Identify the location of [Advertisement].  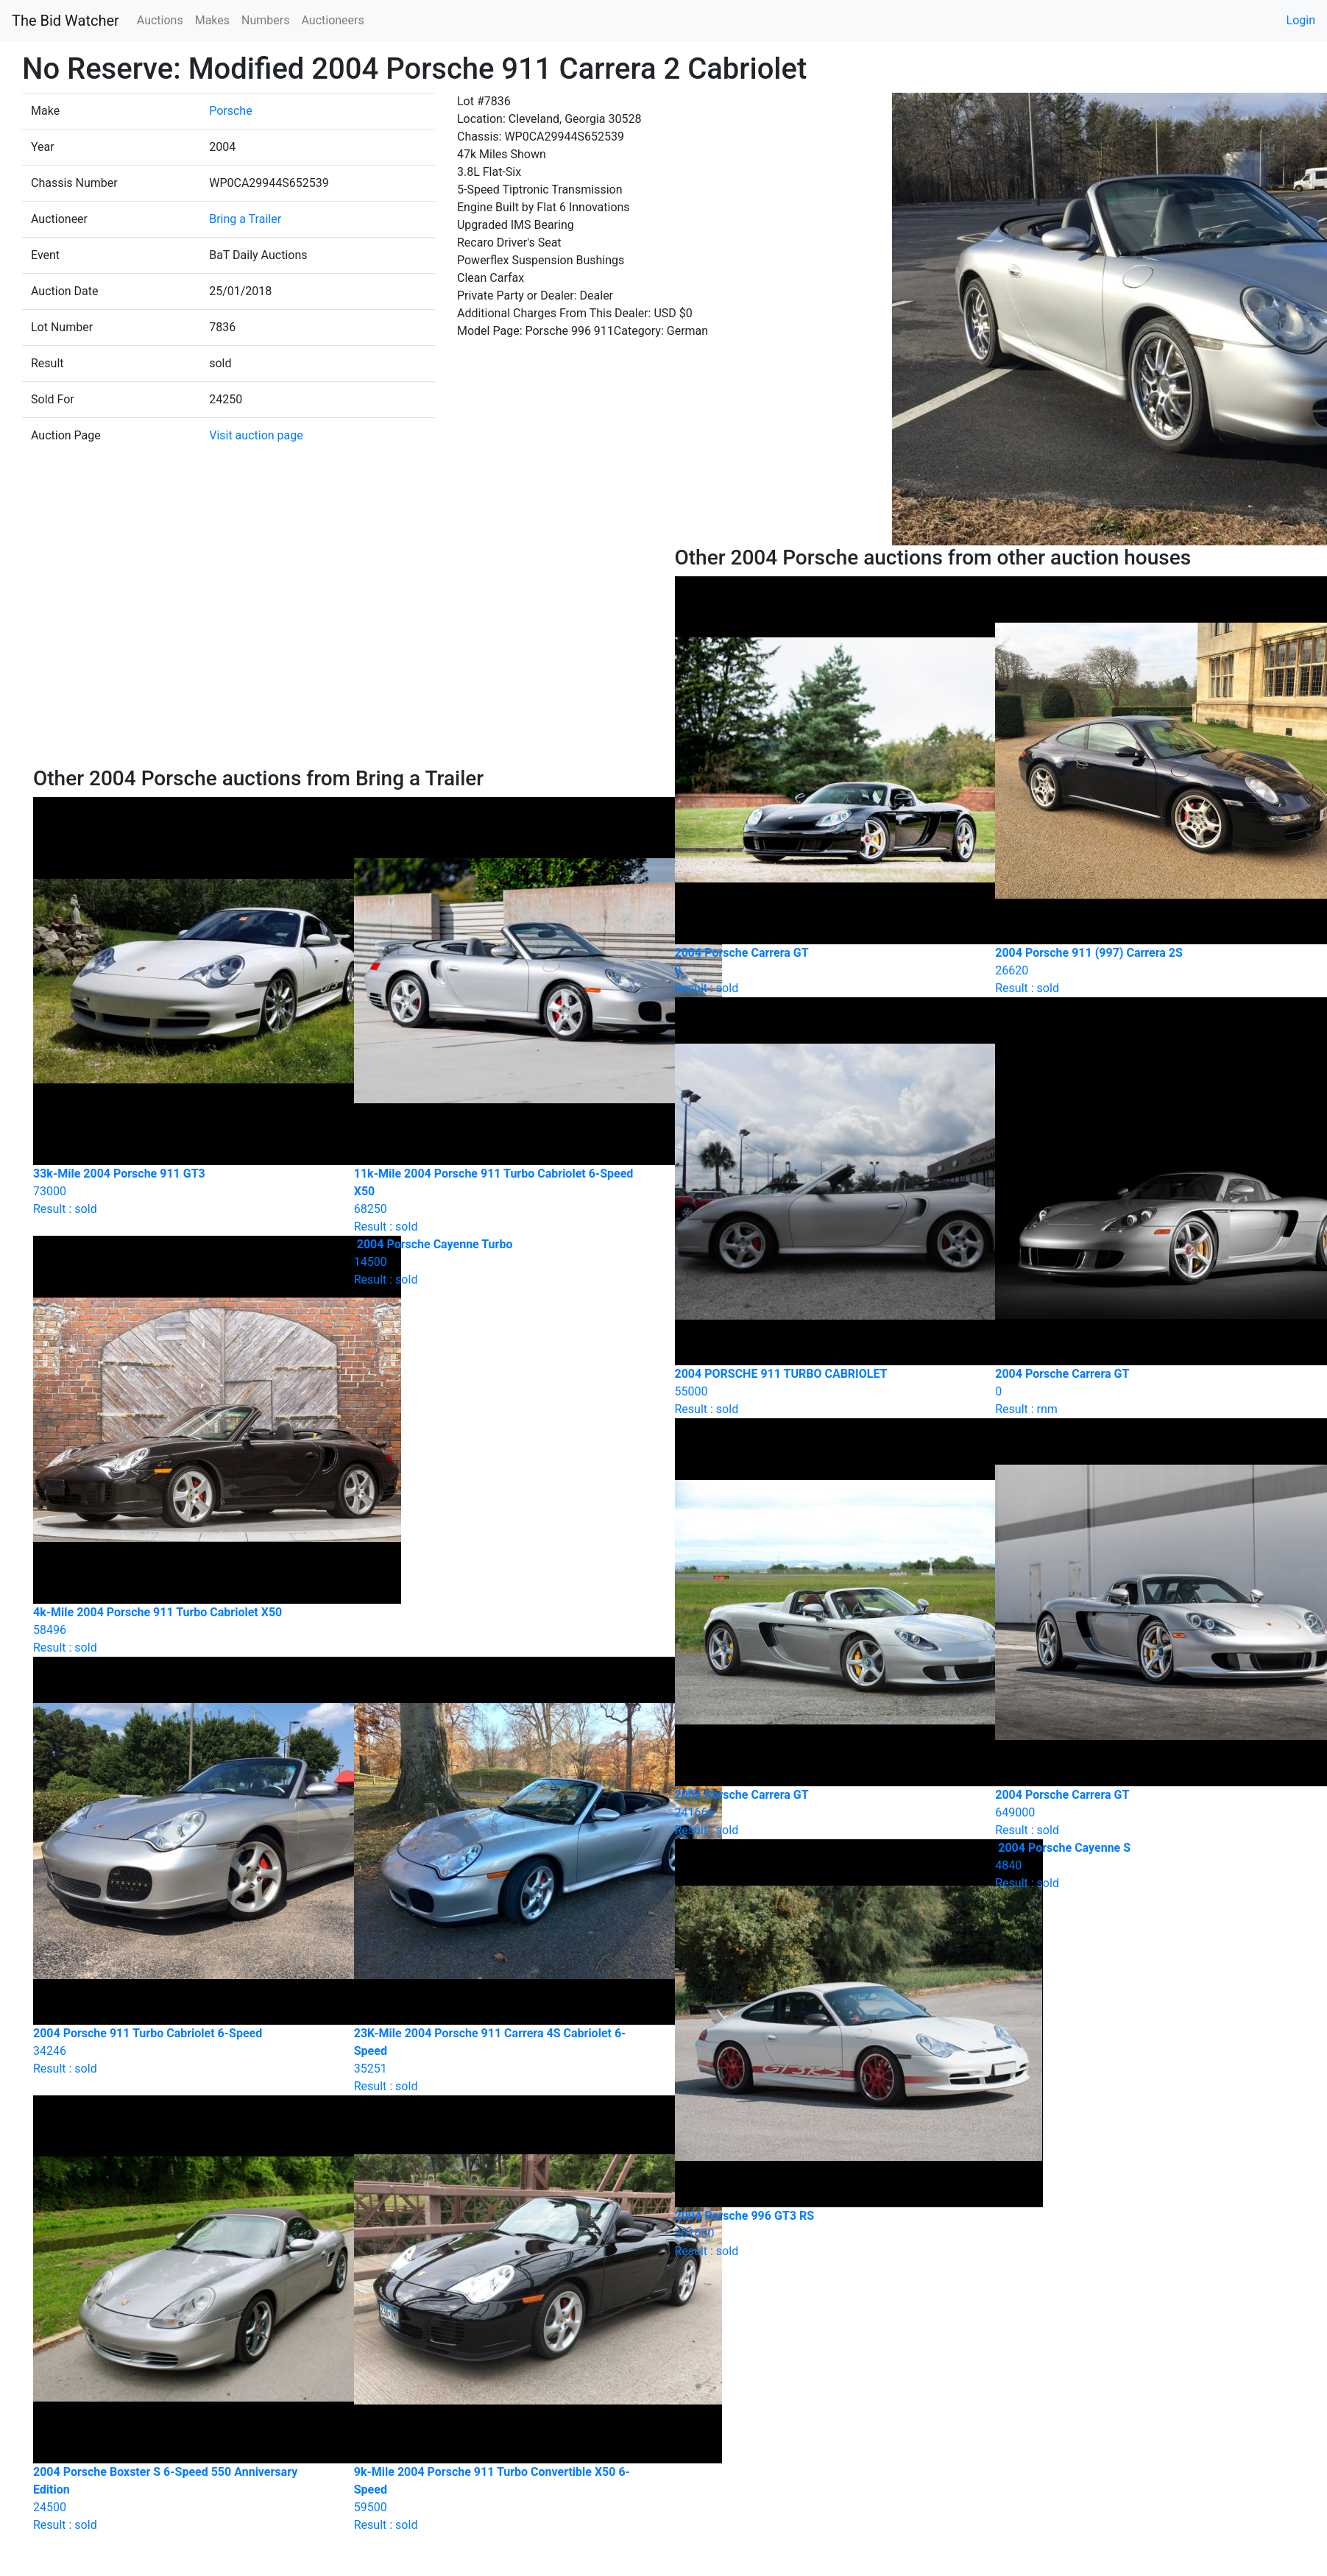
(343, 656).